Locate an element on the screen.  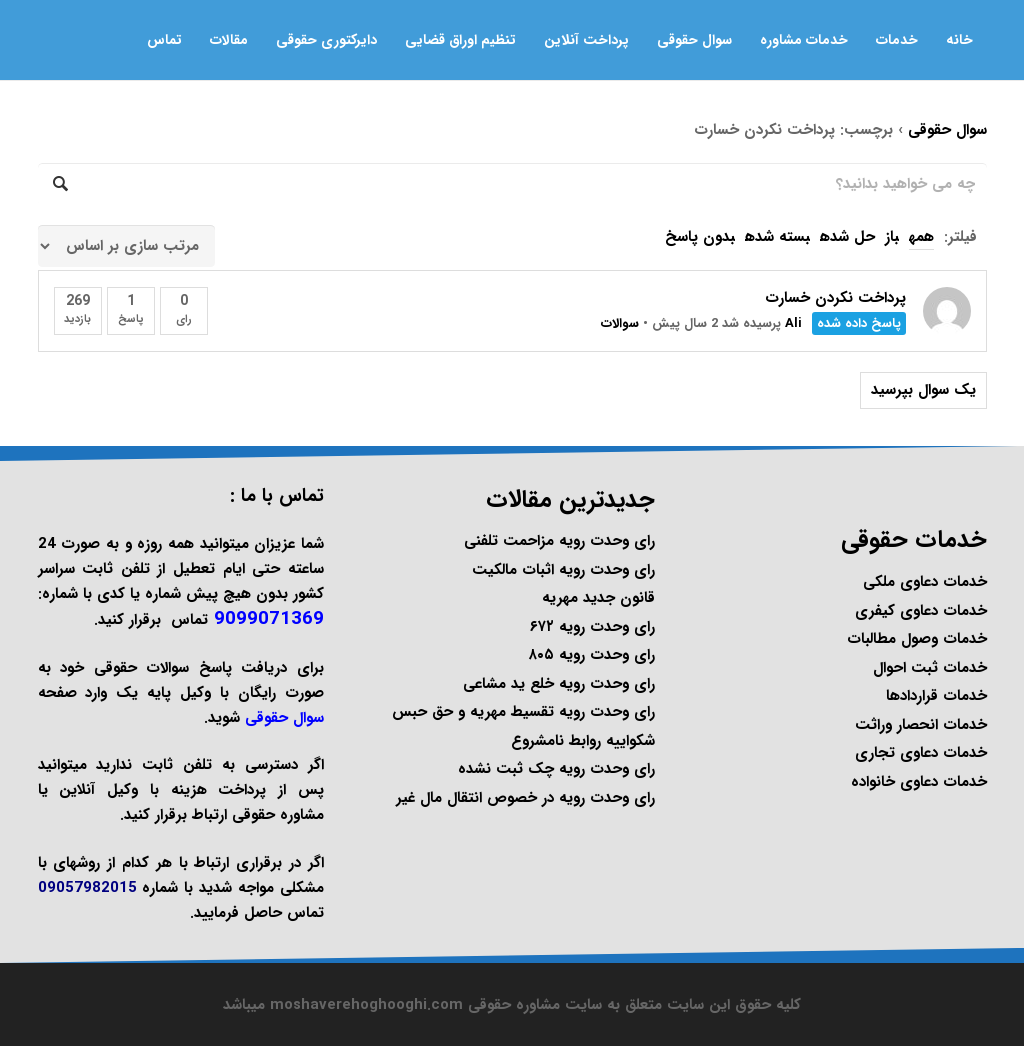
پرداخت نکردن خسارت is located at coordinates (835, 298).